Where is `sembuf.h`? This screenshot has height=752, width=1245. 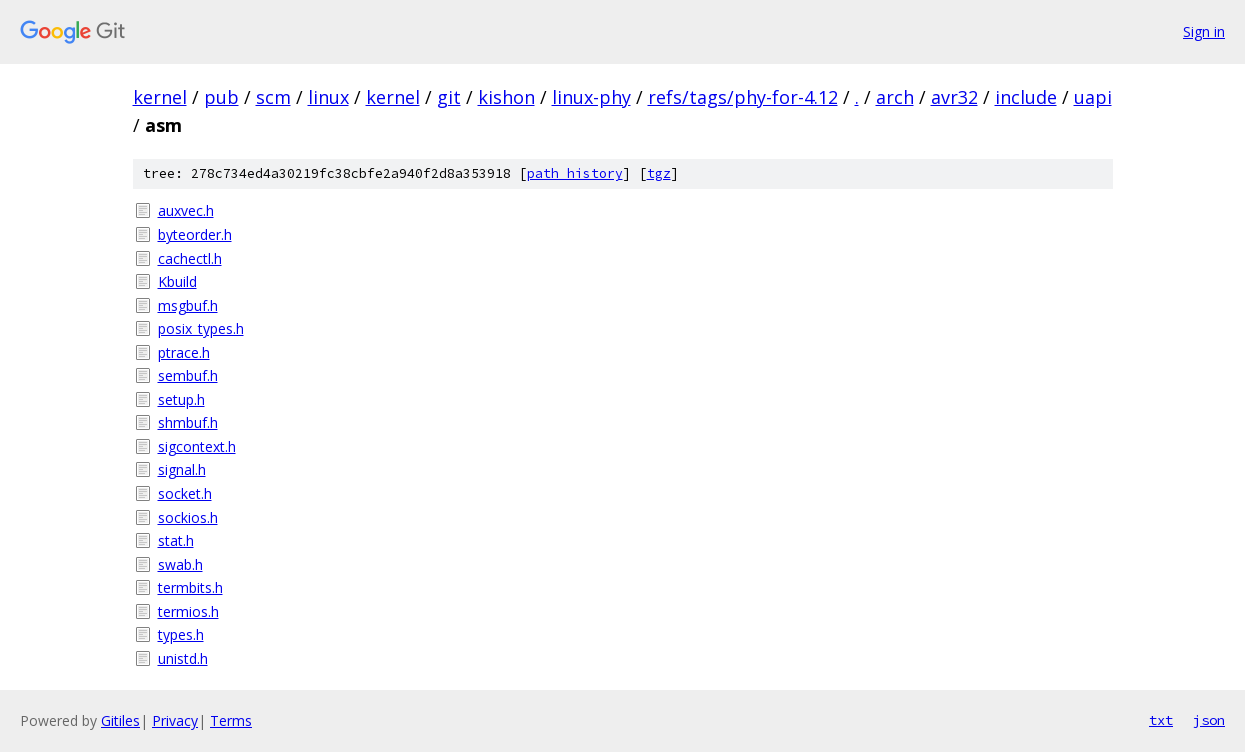
sembuf.h is located at coordinates (188, 375).